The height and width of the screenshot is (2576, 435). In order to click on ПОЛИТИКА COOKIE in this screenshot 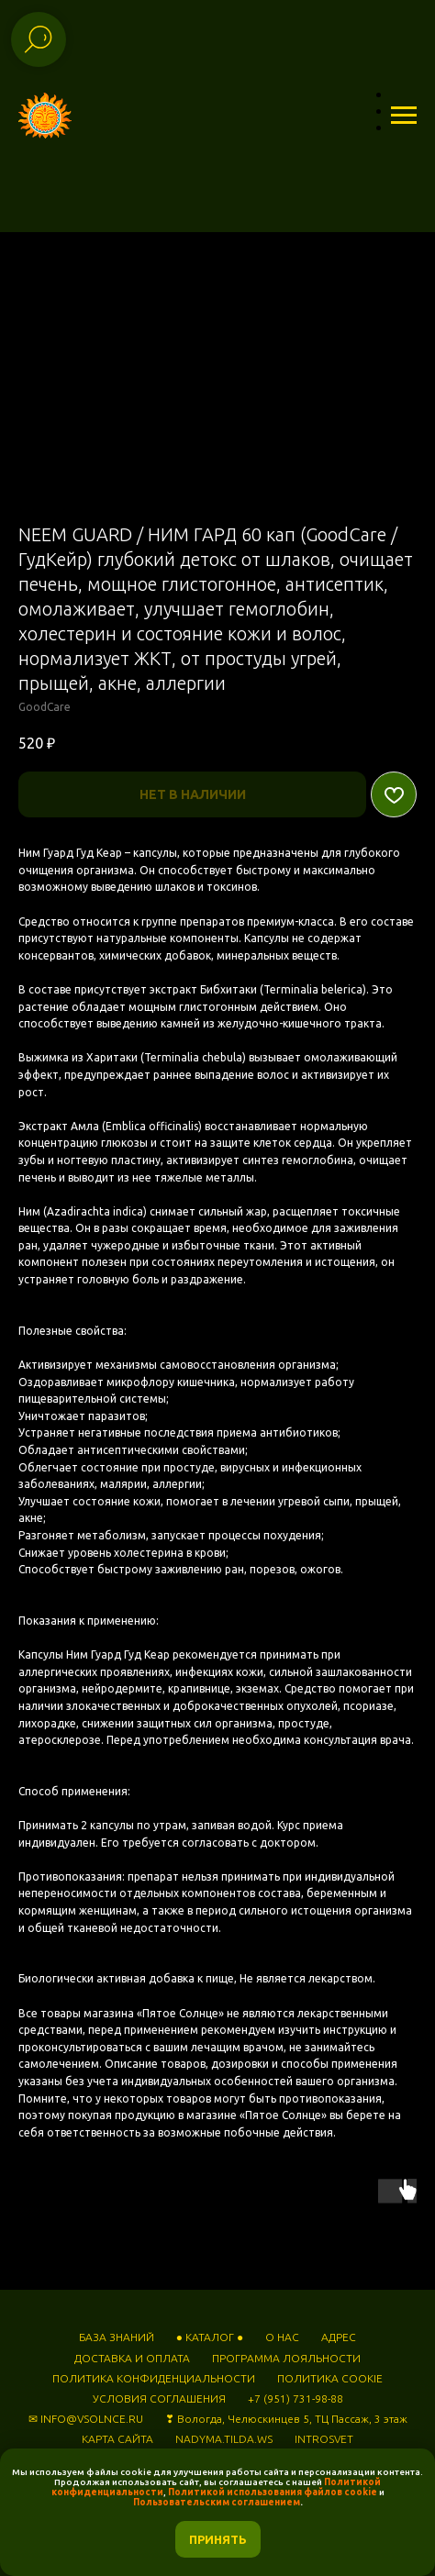, I will do `click(330, 2378)`.